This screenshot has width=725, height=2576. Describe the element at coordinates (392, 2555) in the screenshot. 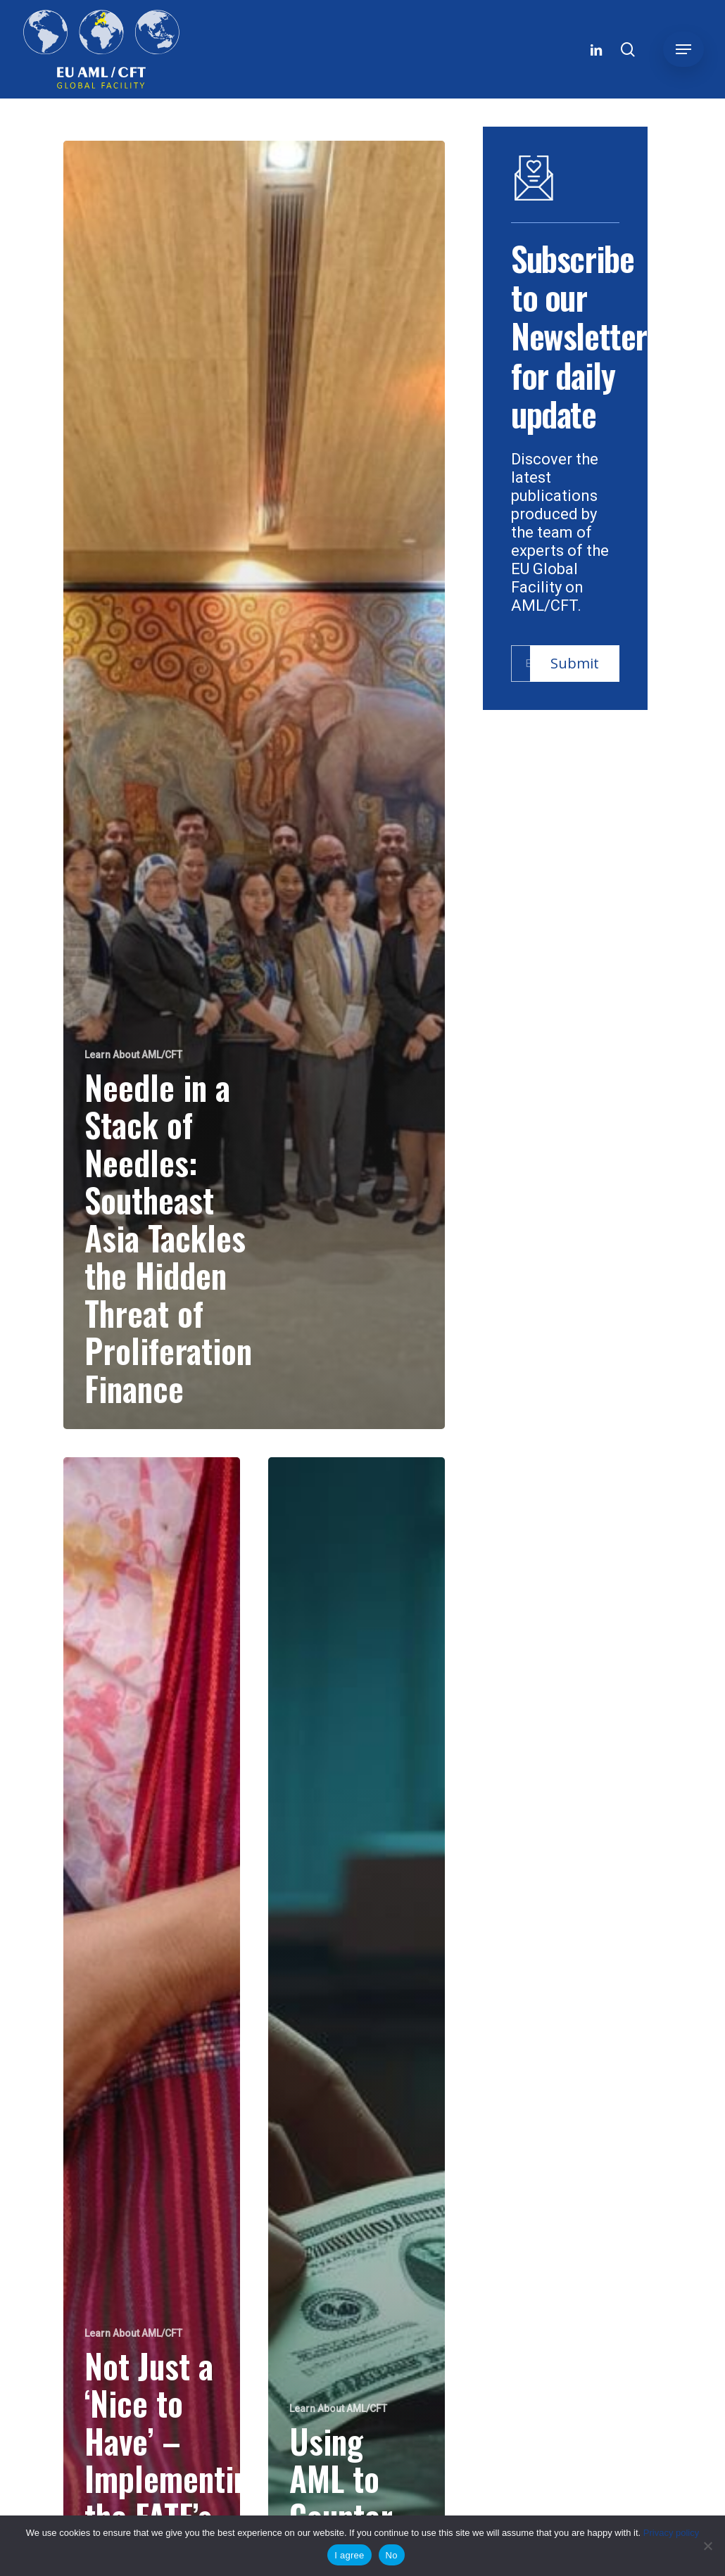

I see `No` at that location.